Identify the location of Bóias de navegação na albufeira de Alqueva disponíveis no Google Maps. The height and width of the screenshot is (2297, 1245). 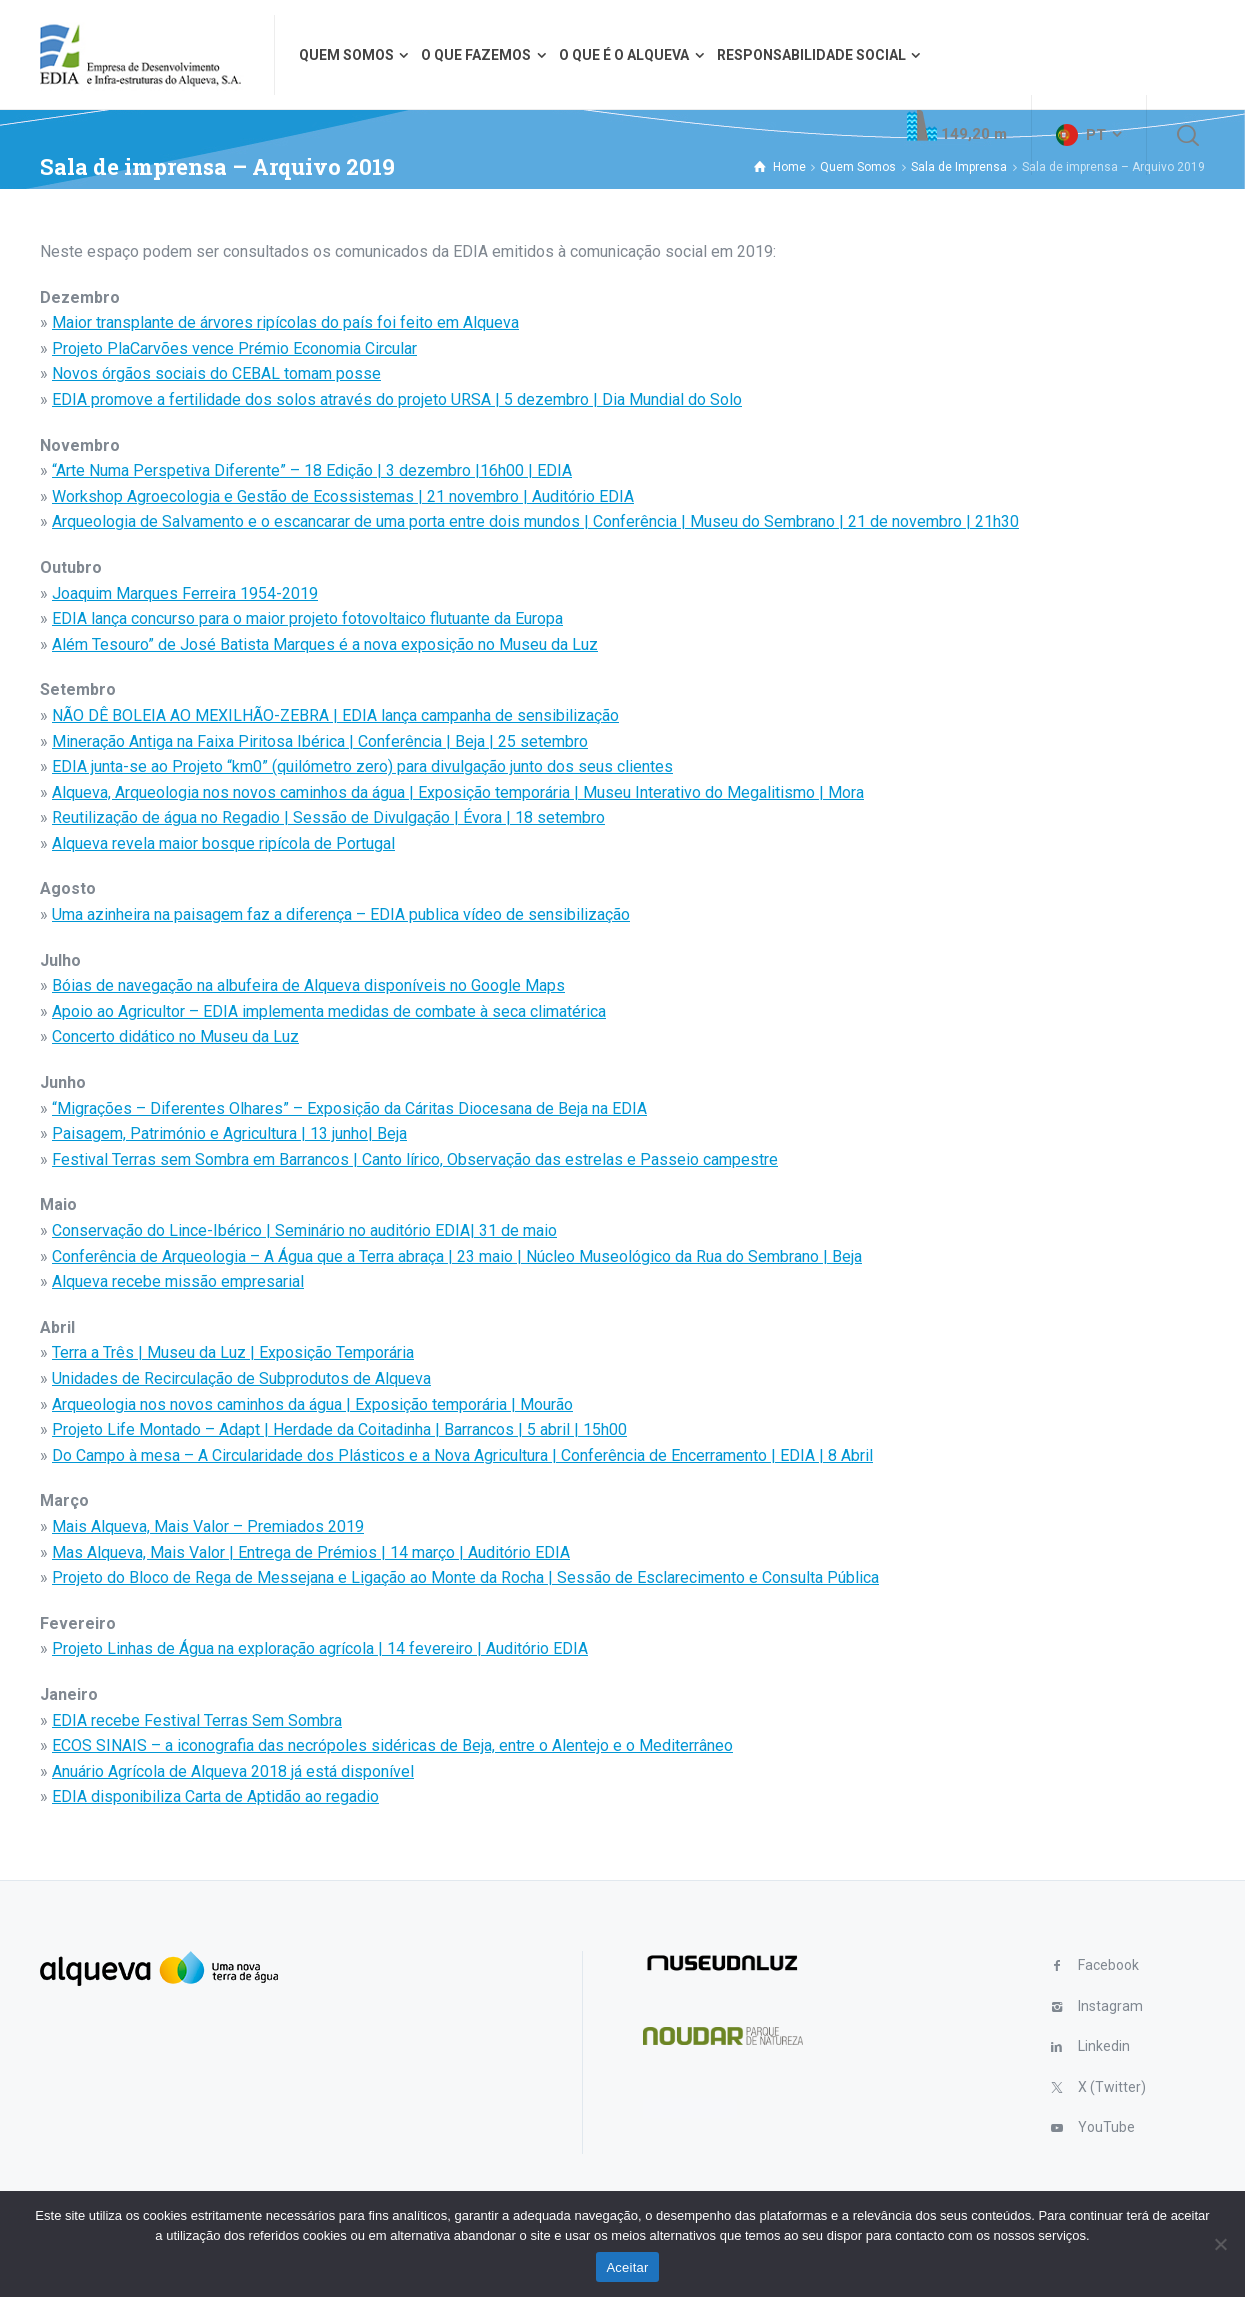
(308, 985).